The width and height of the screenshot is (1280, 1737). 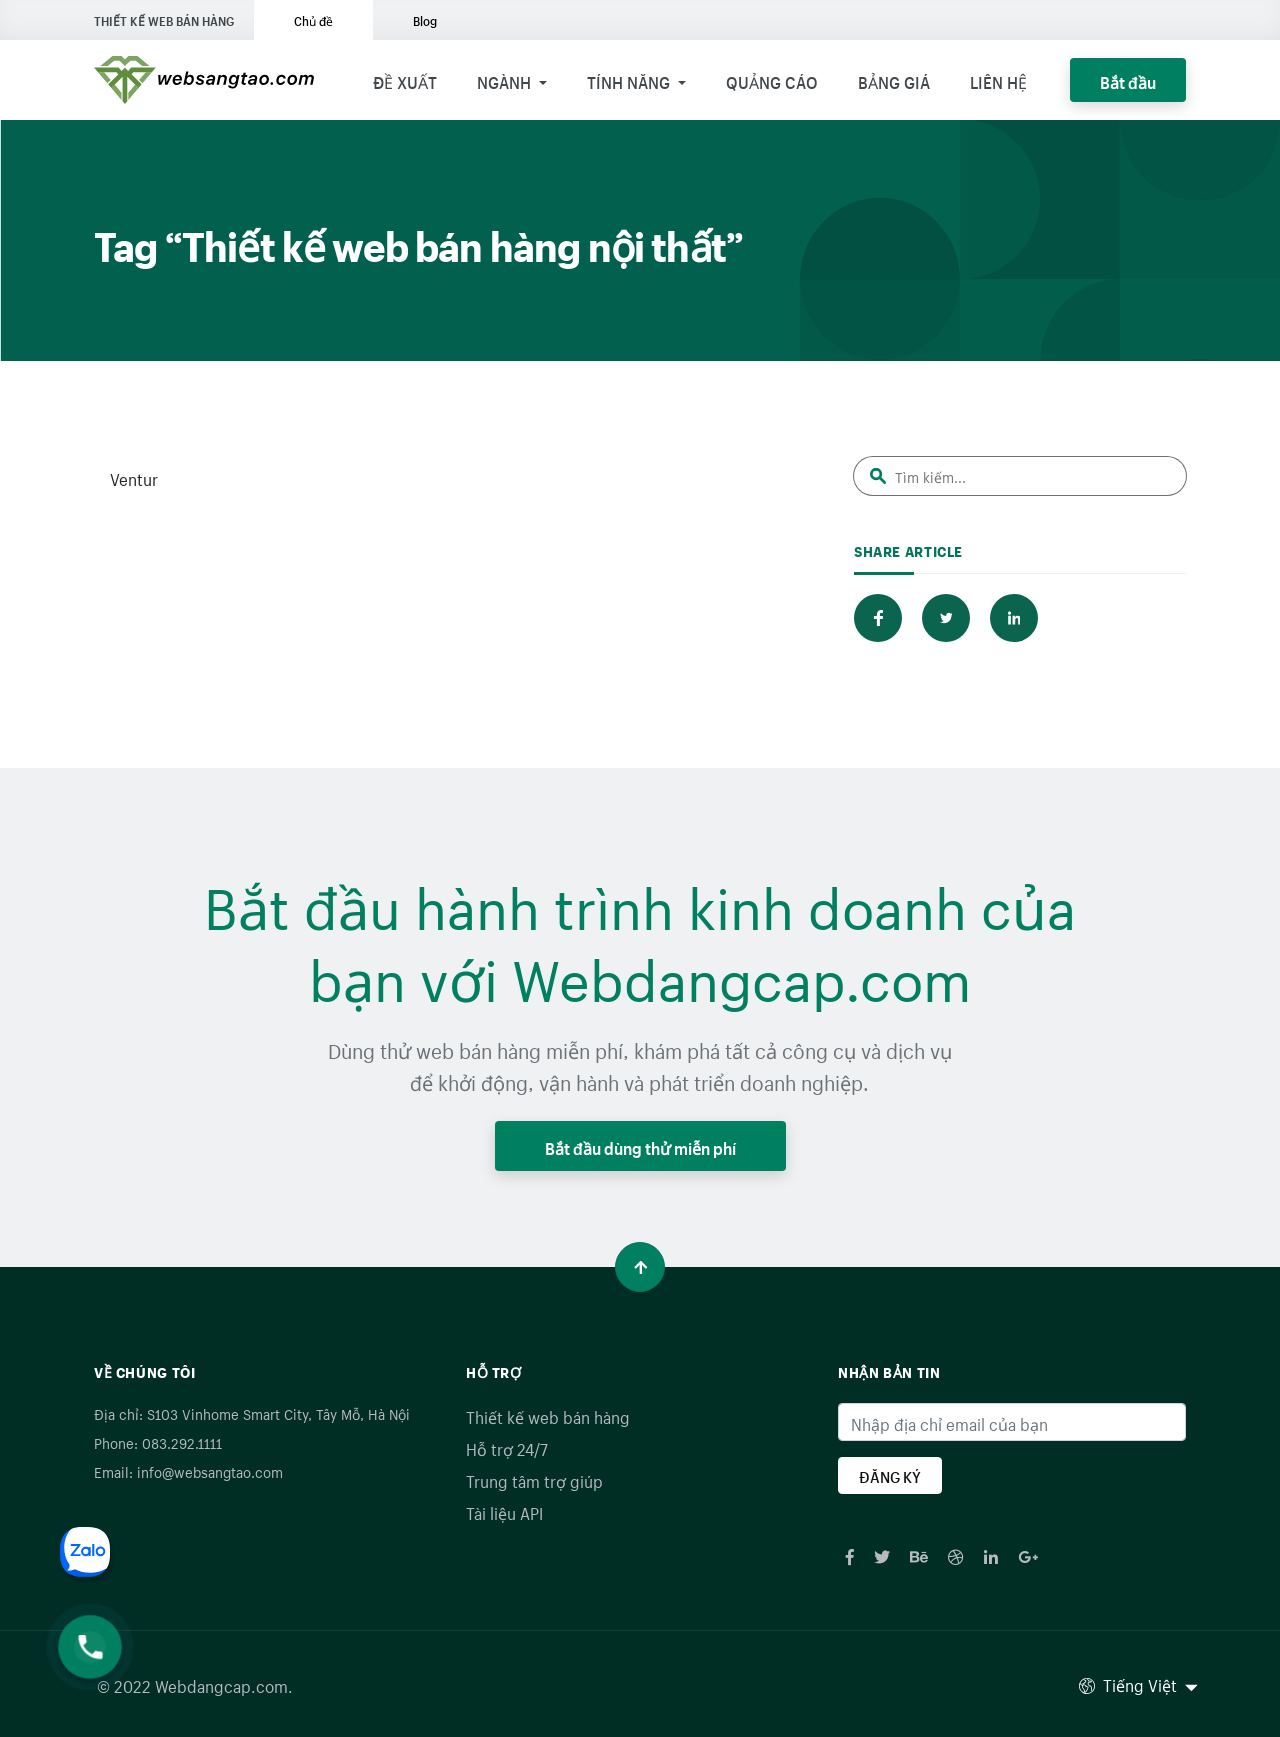 What do you see at coordinates (506, 80) in the screenshot?
I see `Ngành` at bounding box center [506, 80].